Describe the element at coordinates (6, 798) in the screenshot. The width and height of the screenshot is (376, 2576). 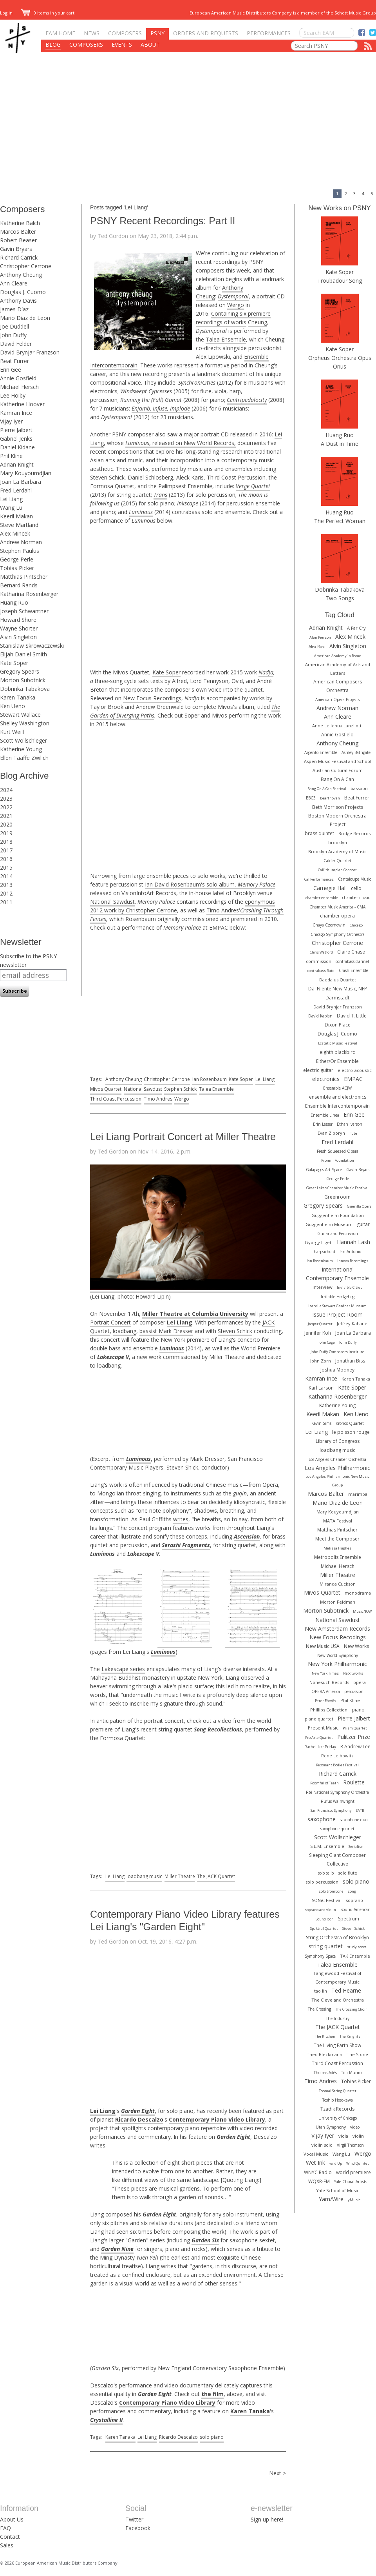
I see `2023` at that location.